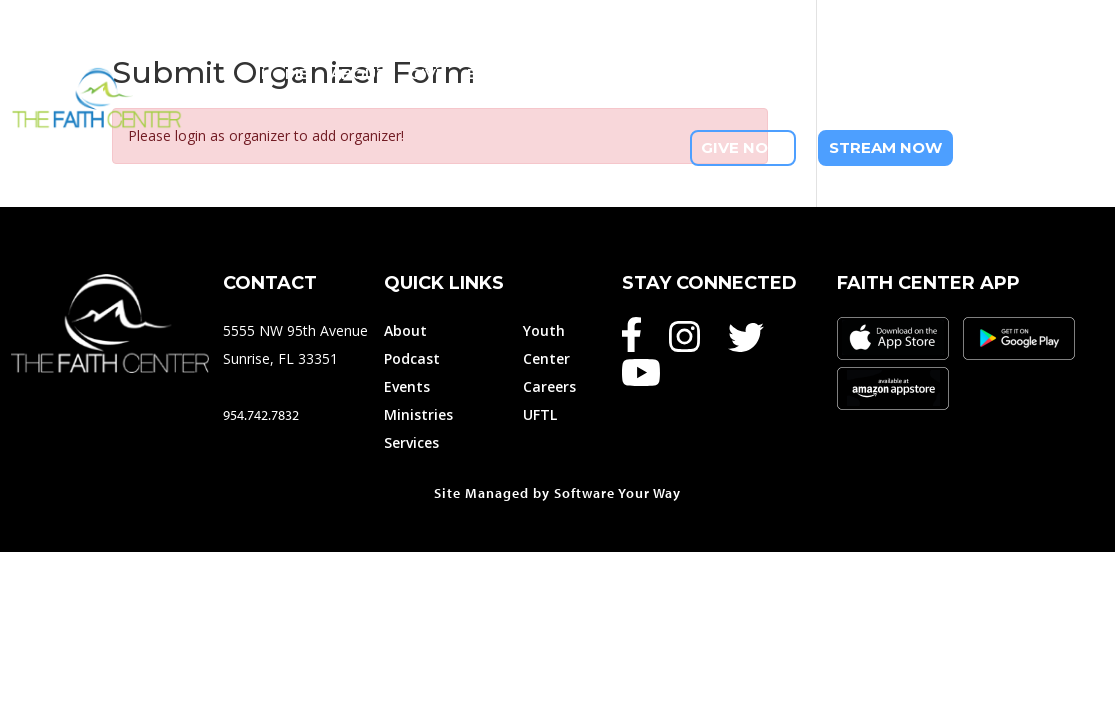 Image resolution: width=1115 pixels, height=720 pixels. Describe the element at coordinates (358, 73) in the screenshot. I see `About` at that location.